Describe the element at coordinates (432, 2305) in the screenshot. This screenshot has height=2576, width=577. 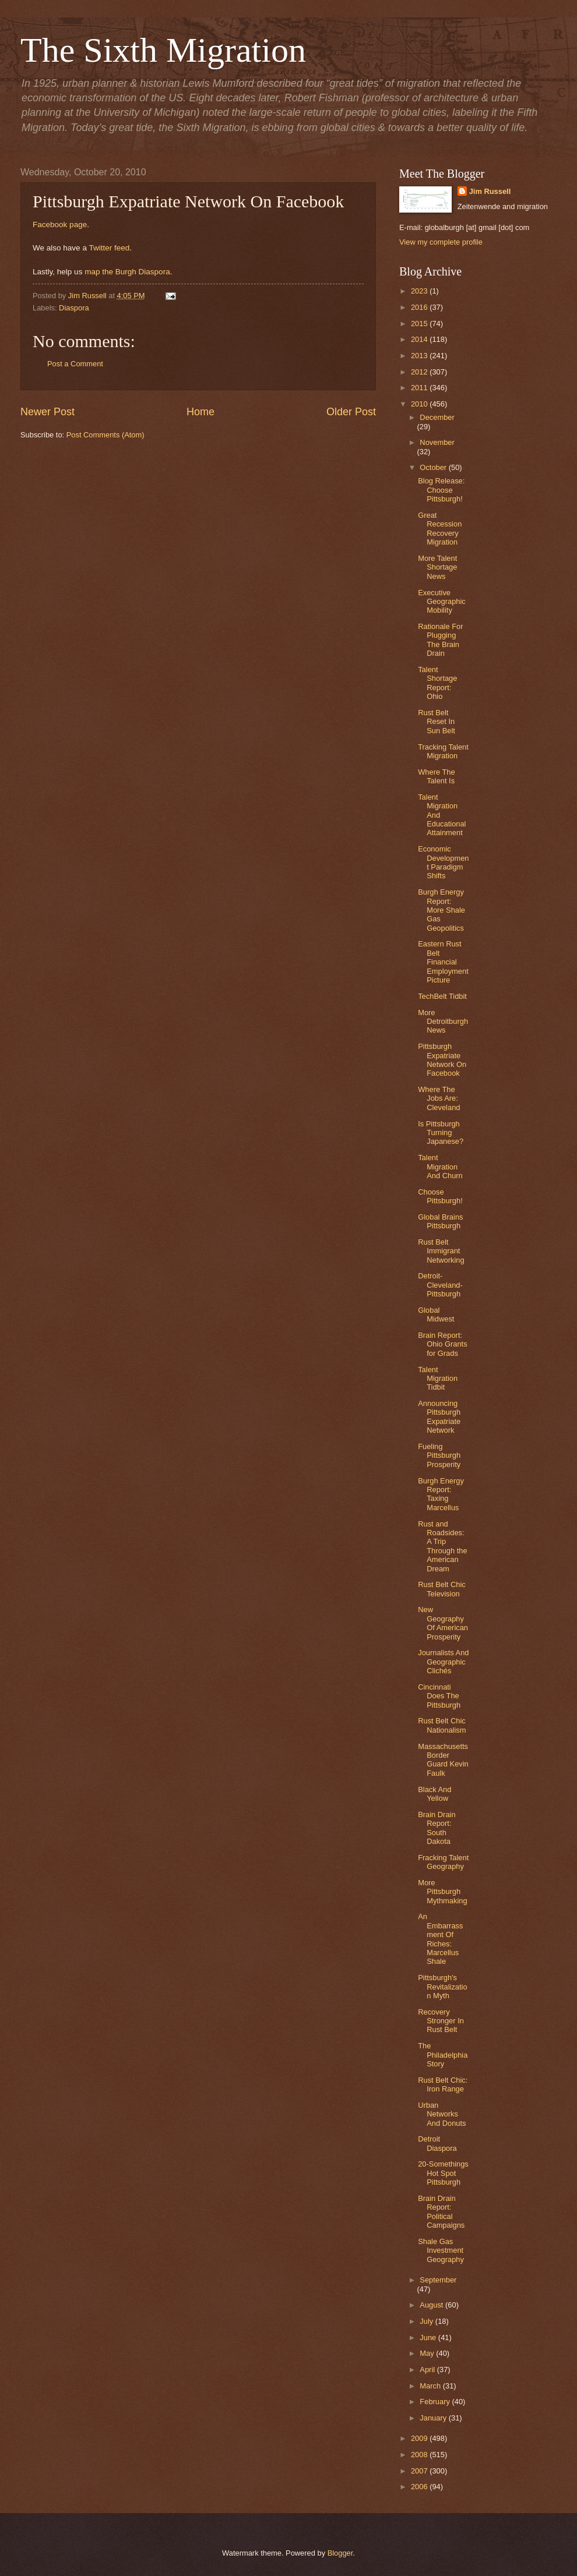
I see `August` at that location.